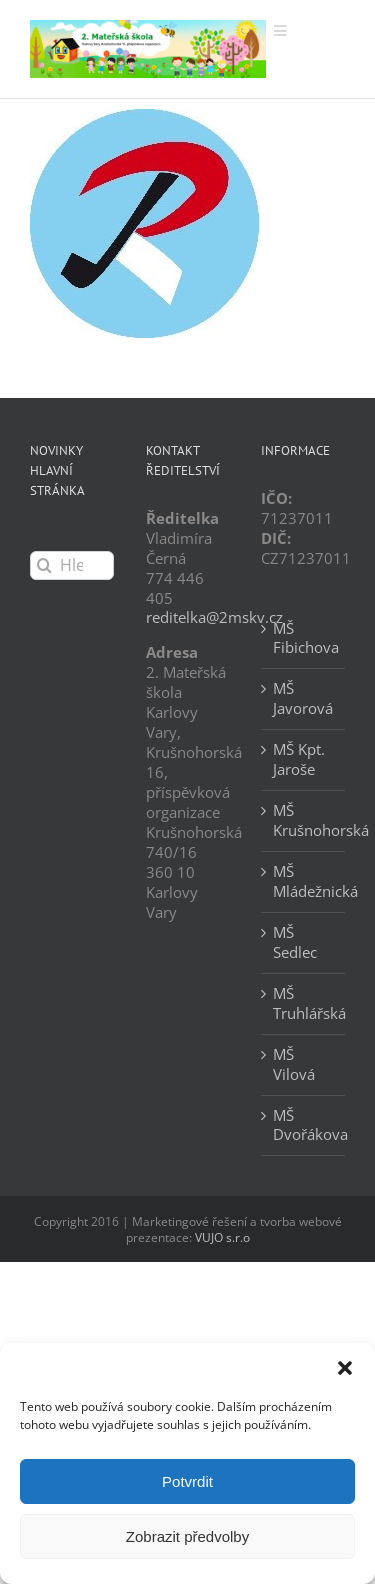 This screenshot has width=375, height=1584. I want to click on MŠ Krušnohorská, so click(304, 820).